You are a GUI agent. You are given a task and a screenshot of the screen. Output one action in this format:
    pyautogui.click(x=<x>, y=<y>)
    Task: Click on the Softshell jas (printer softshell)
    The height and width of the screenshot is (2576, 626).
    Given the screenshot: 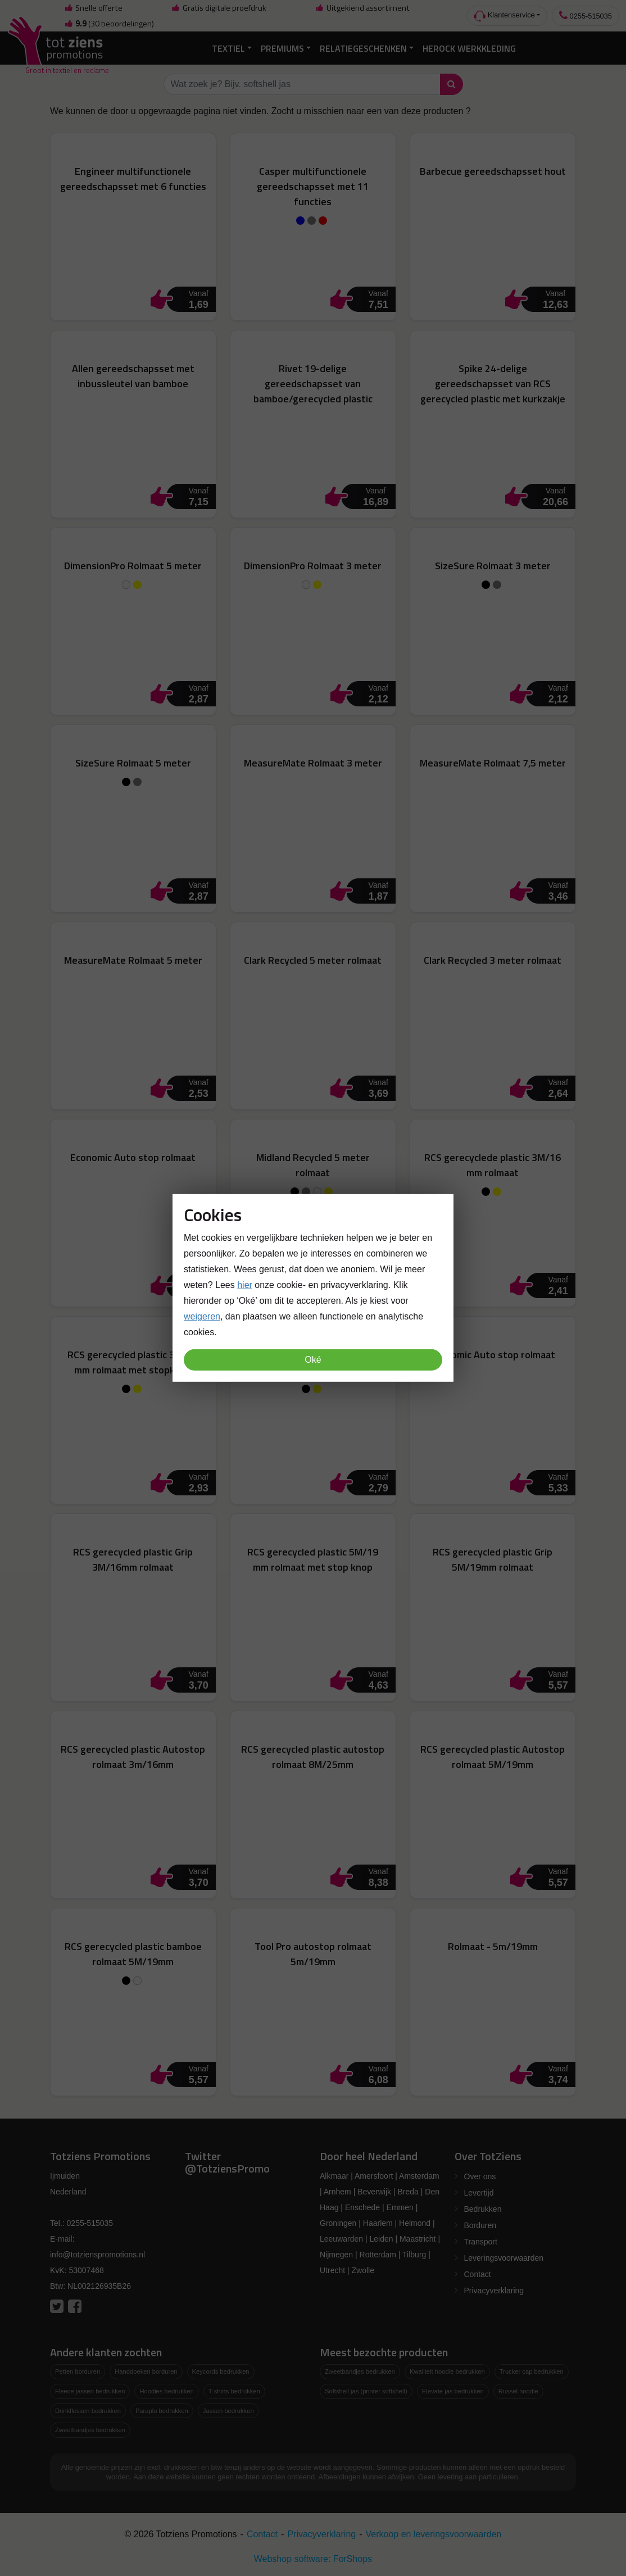 What is the action you would take?
    pyautogui.click(x=366, y=2391)
    